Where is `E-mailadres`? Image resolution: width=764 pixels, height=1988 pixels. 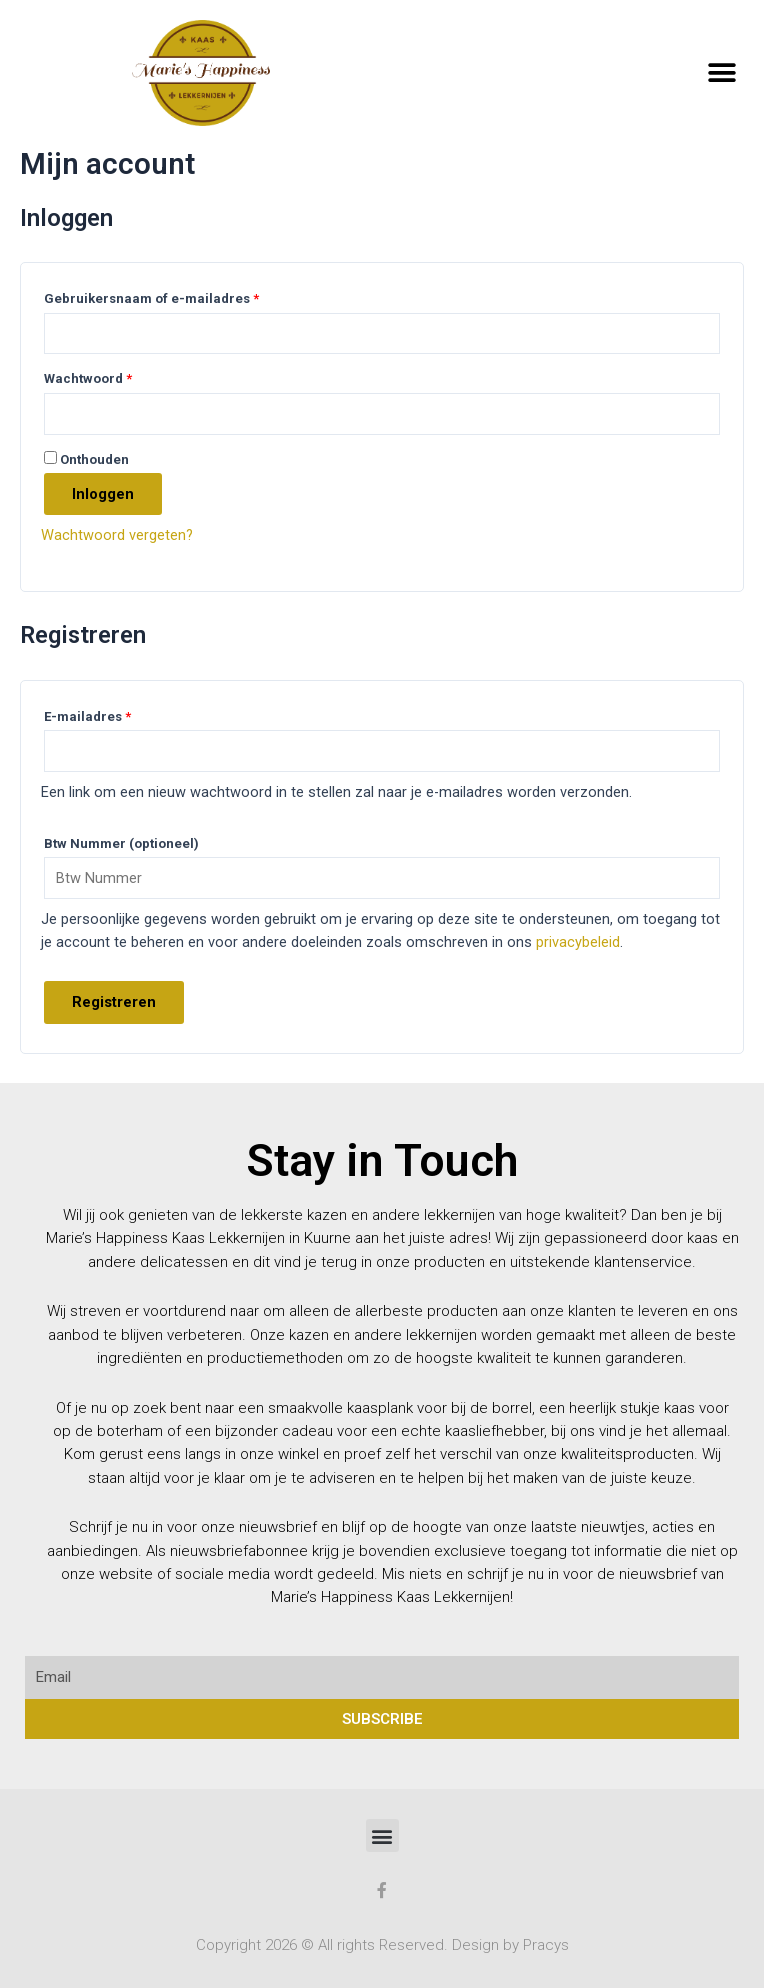 E-mailadres is located at coordinates (87, 716).